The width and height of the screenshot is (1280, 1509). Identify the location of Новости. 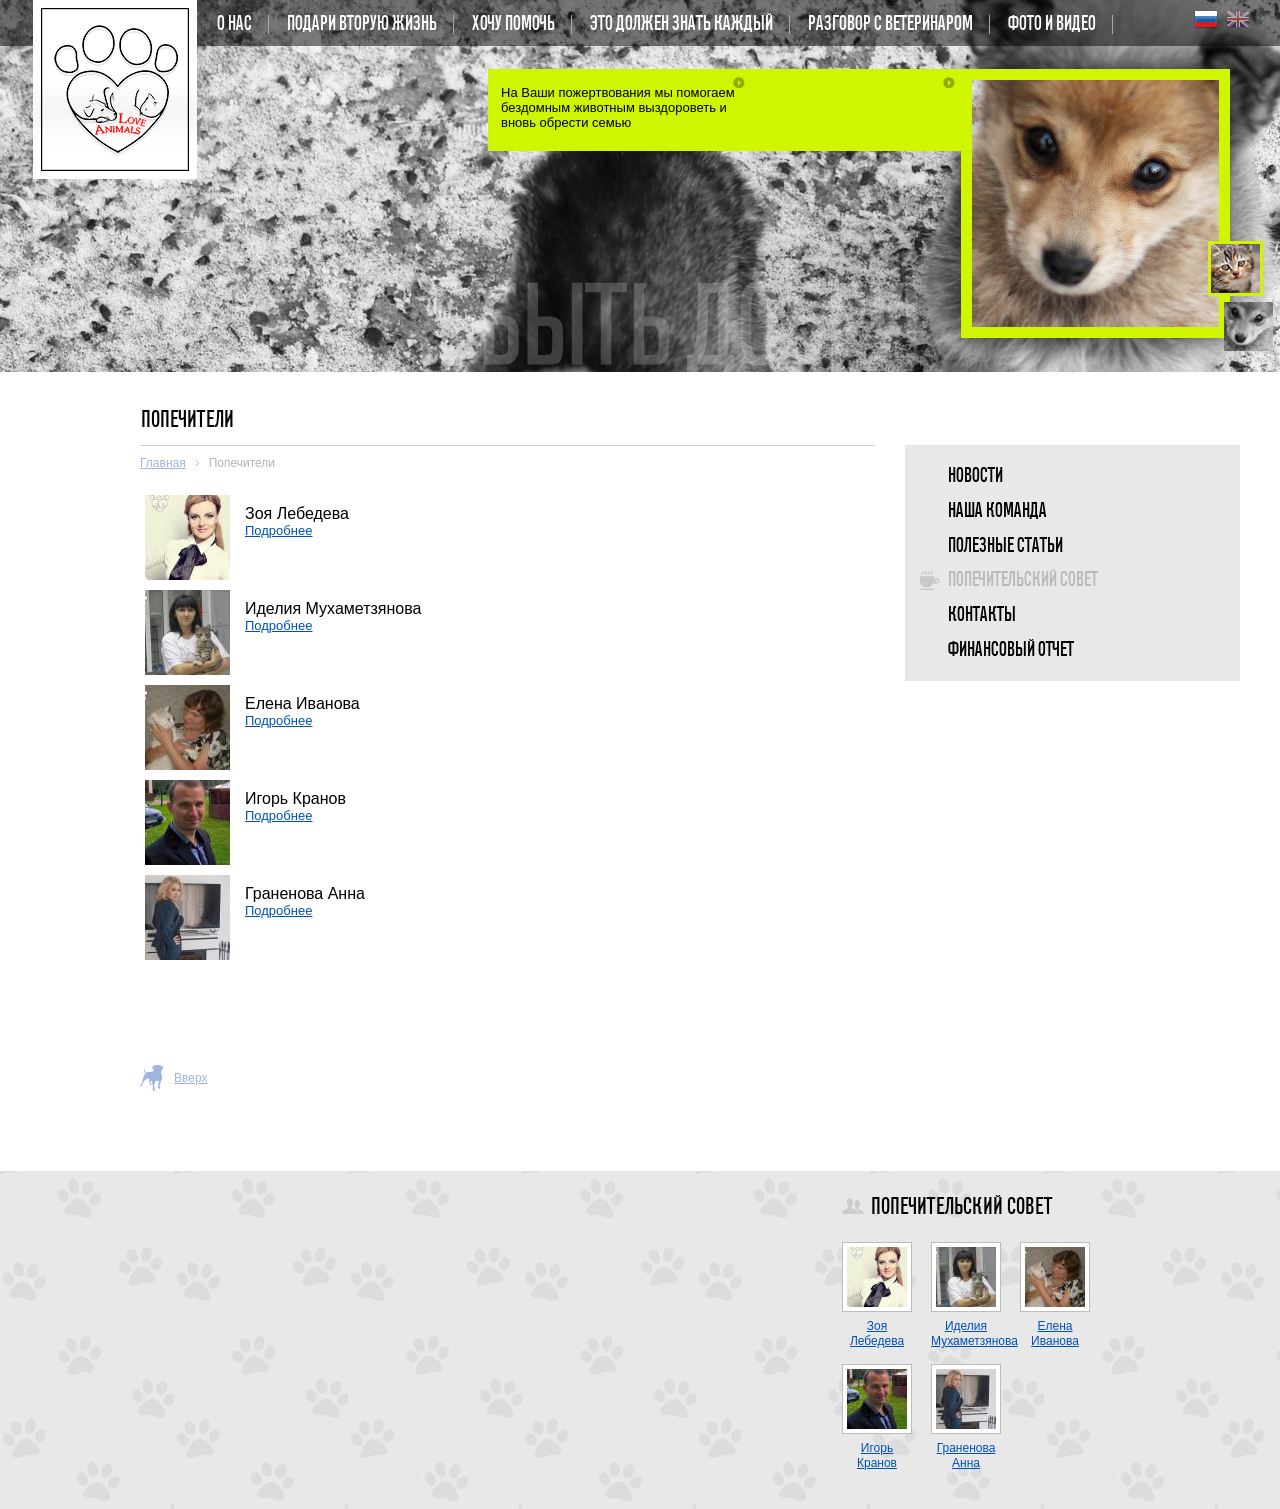
(974, 476).